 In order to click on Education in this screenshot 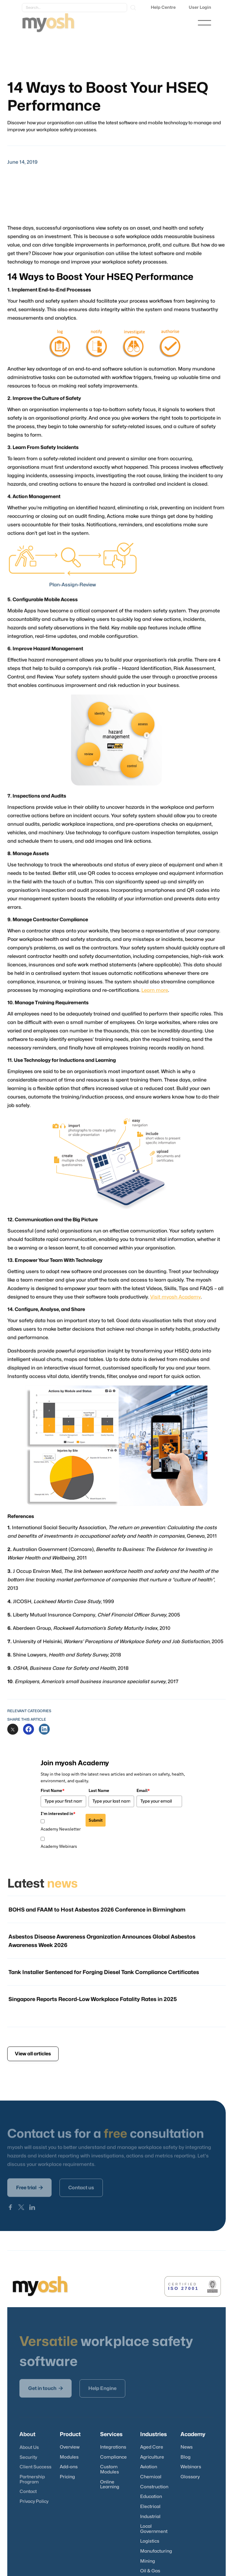, I will do `click(151, 2496)`.